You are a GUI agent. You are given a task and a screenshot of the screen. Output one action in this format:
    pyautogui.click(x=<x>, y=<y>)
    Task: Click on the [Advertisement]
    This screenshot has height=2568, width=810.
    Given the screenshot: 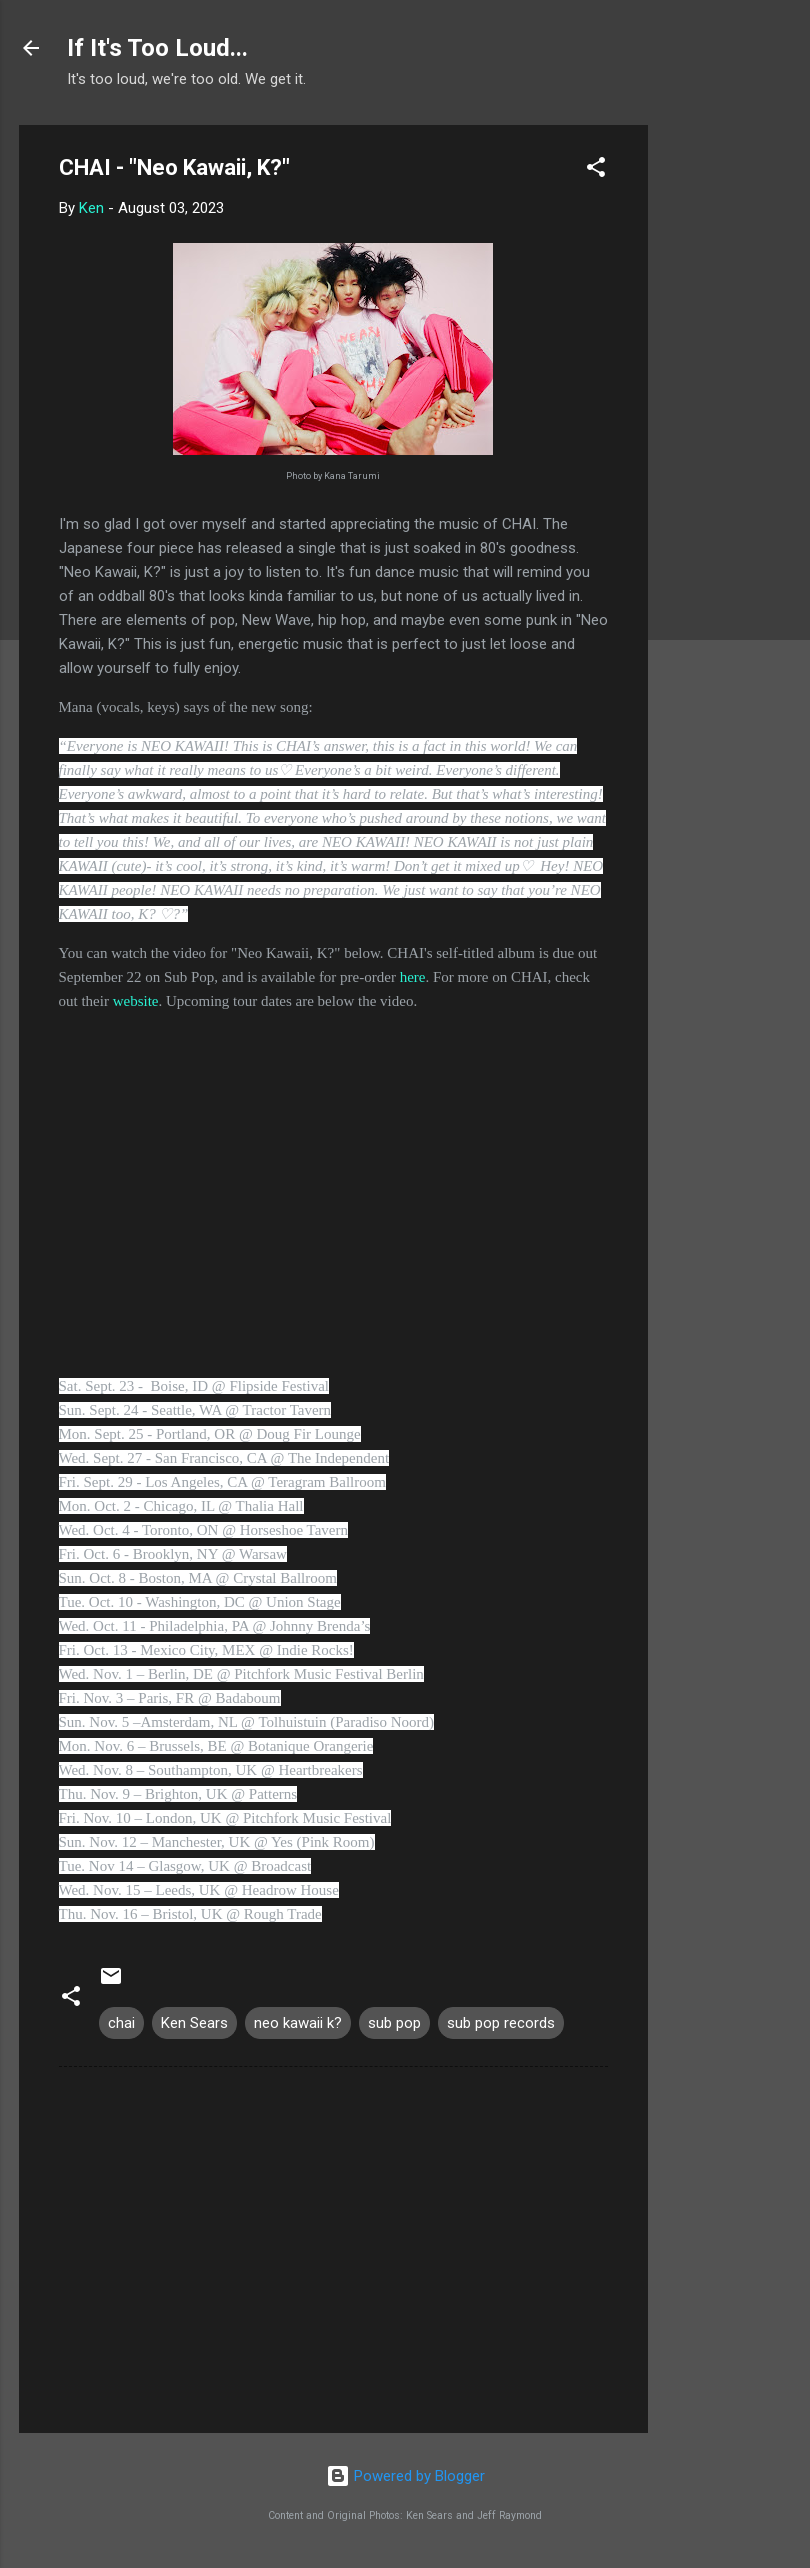 What is the action you would take?
    pyautogui.click(x=728, y=425)
    